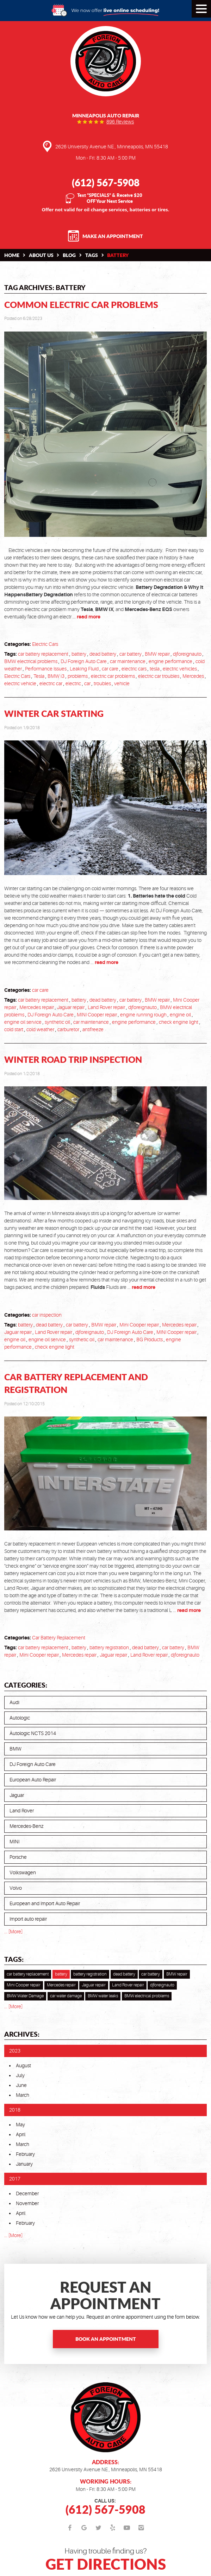 The height and width of the screenshot is (2576, 211). What do you see at coordinates (57, 1022) in the screenshot?
I see `synthetic oil` at bounding box center [57, 1022].